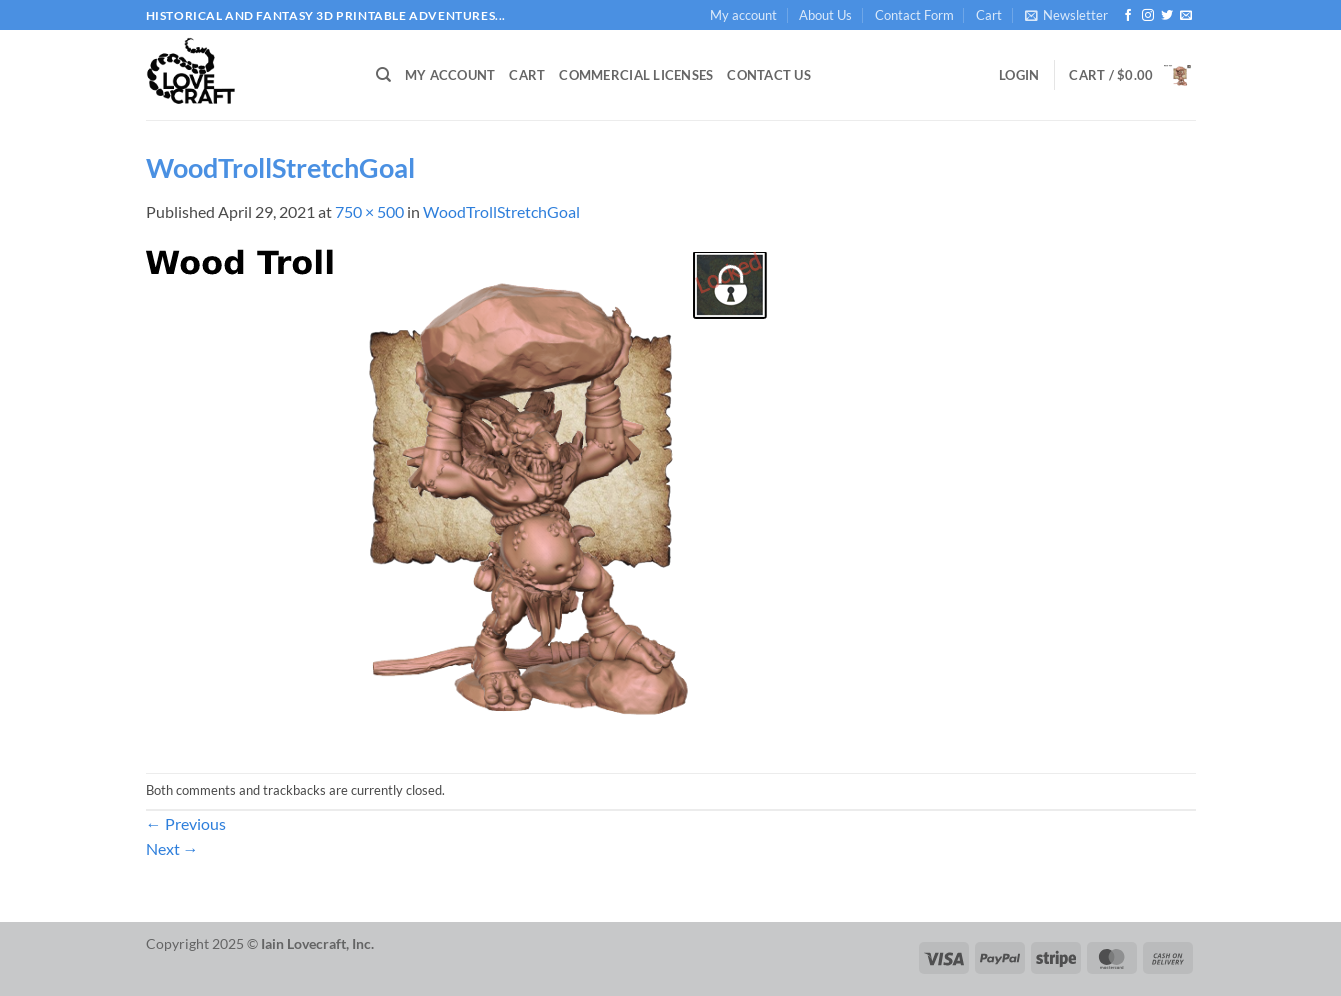  What do you see at coordinates (636, 75) in the screenshot?
I see `Commercial Licenses` at bounding box center [636, 75].